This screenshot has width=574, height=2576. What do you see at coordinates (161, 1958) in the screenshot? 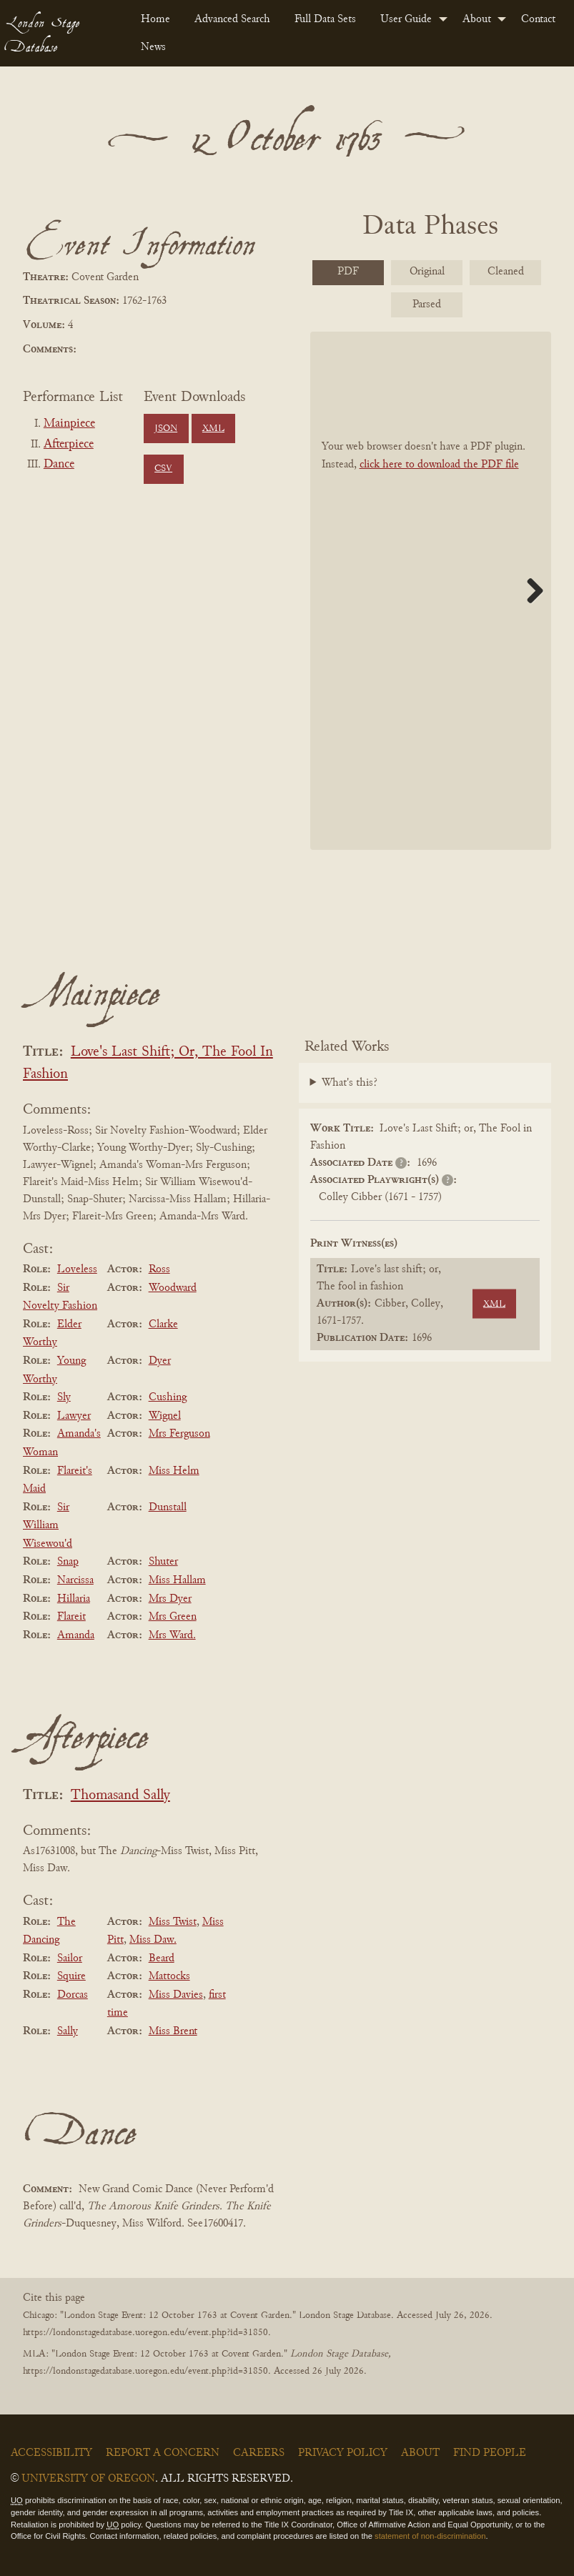
I see `Beard` at bounding box center [161, 1958].